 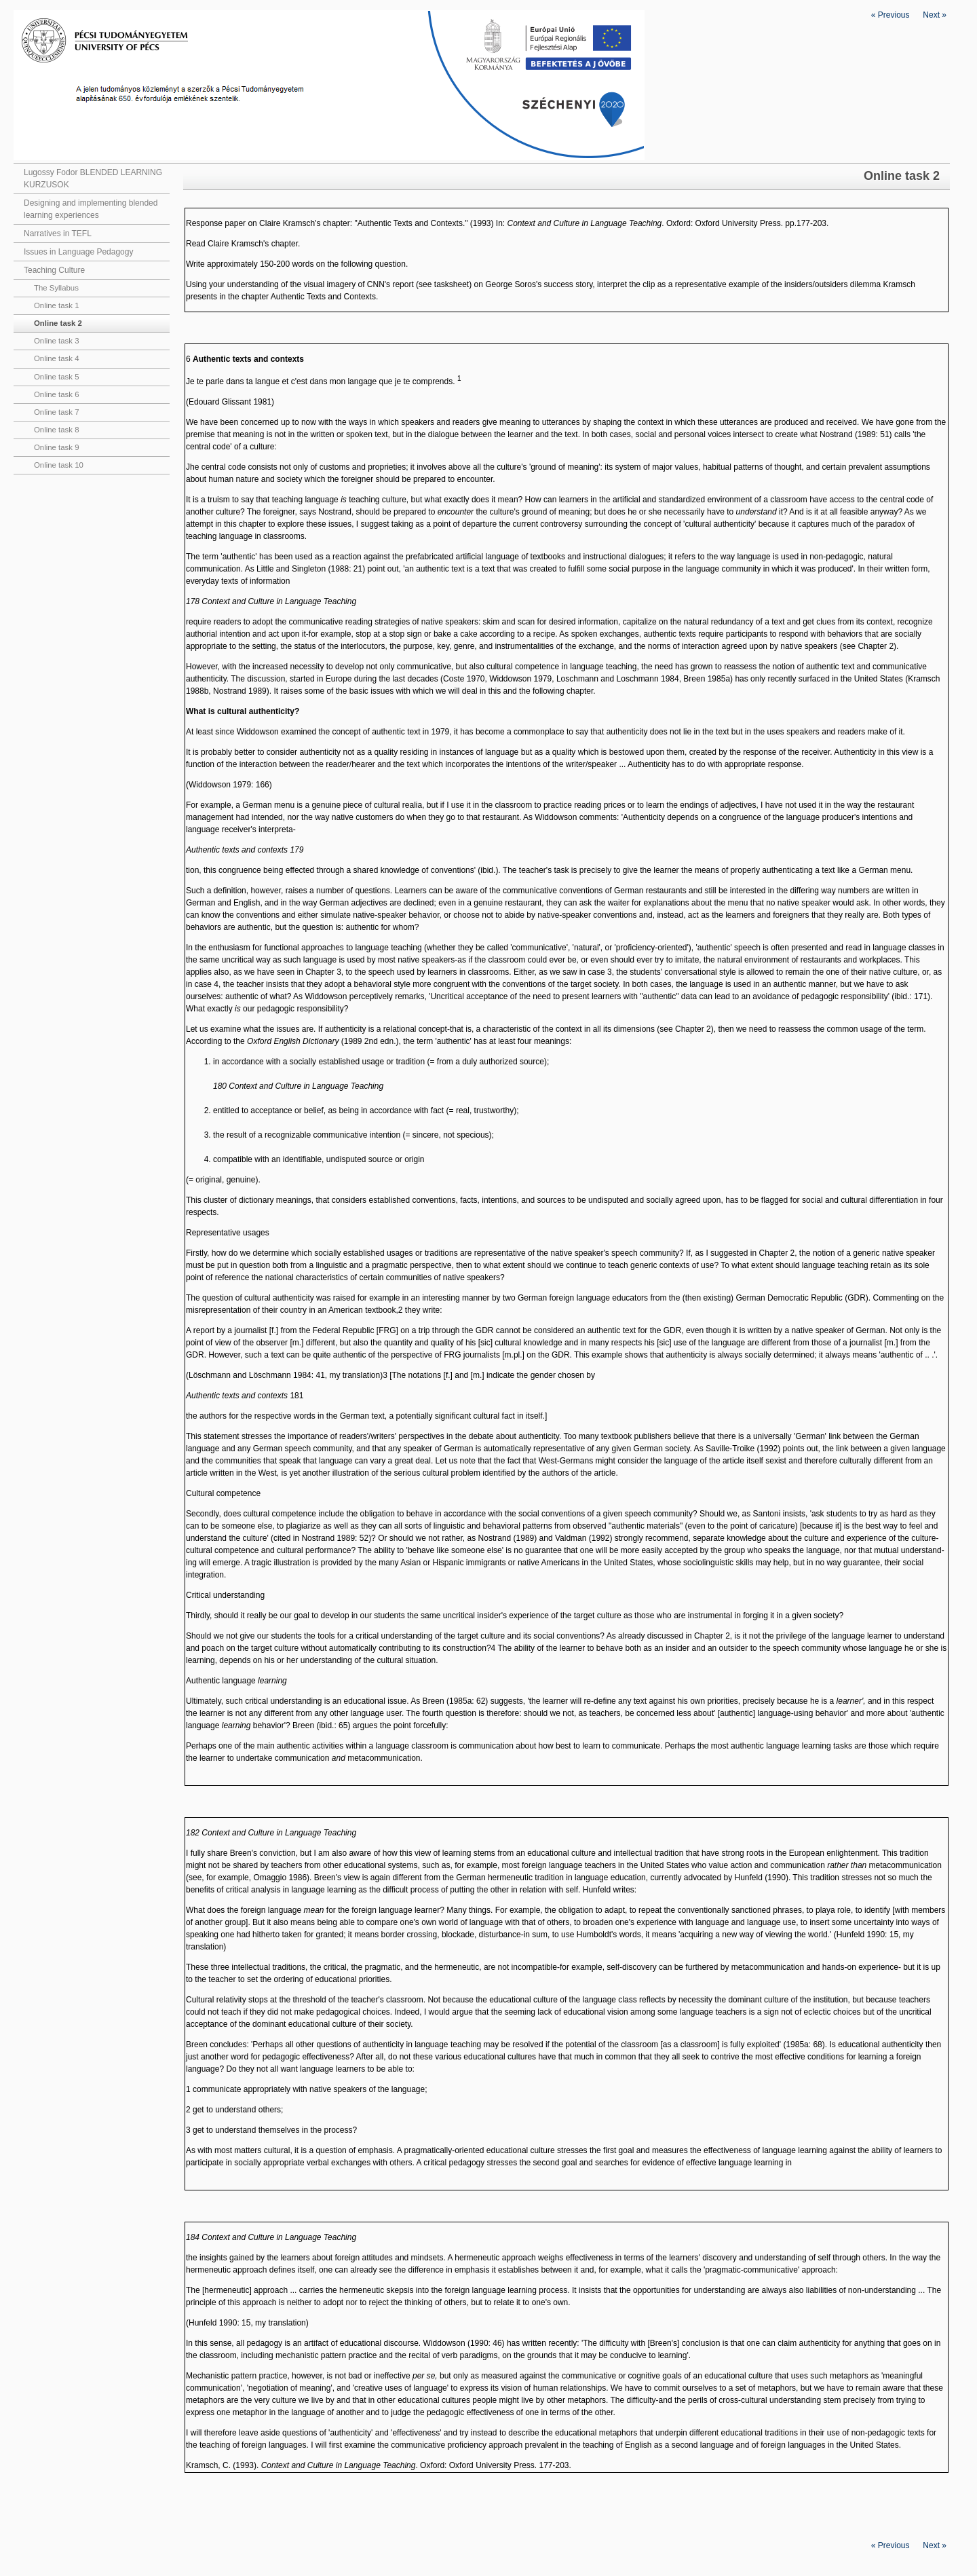 I want to click on Online task 2, so click(x=58, y=323).